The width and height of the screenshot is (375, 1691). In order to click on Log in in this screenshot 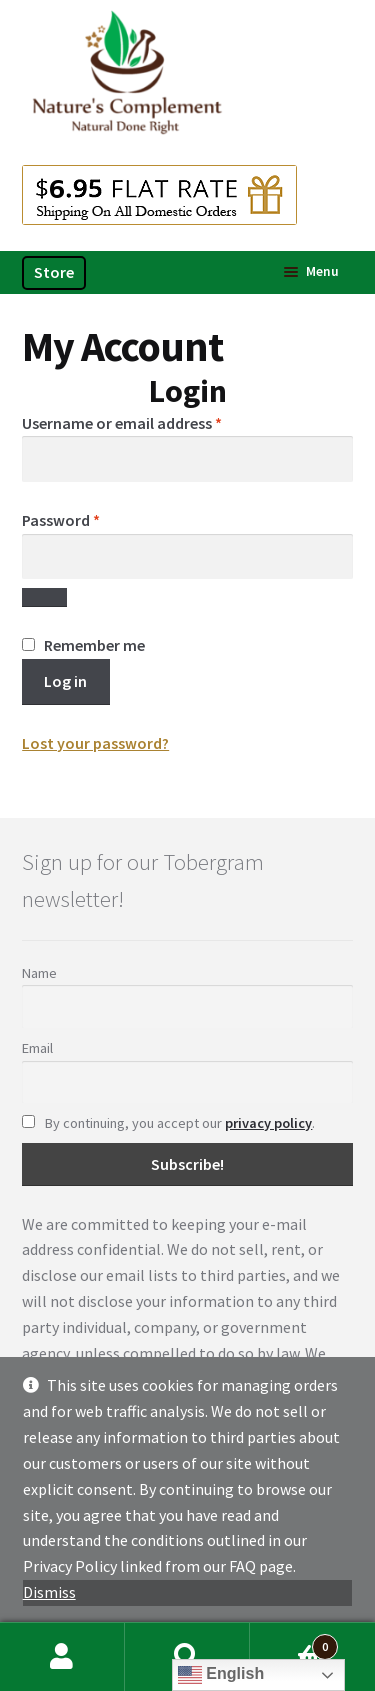, I will do `click(65, 681)`.